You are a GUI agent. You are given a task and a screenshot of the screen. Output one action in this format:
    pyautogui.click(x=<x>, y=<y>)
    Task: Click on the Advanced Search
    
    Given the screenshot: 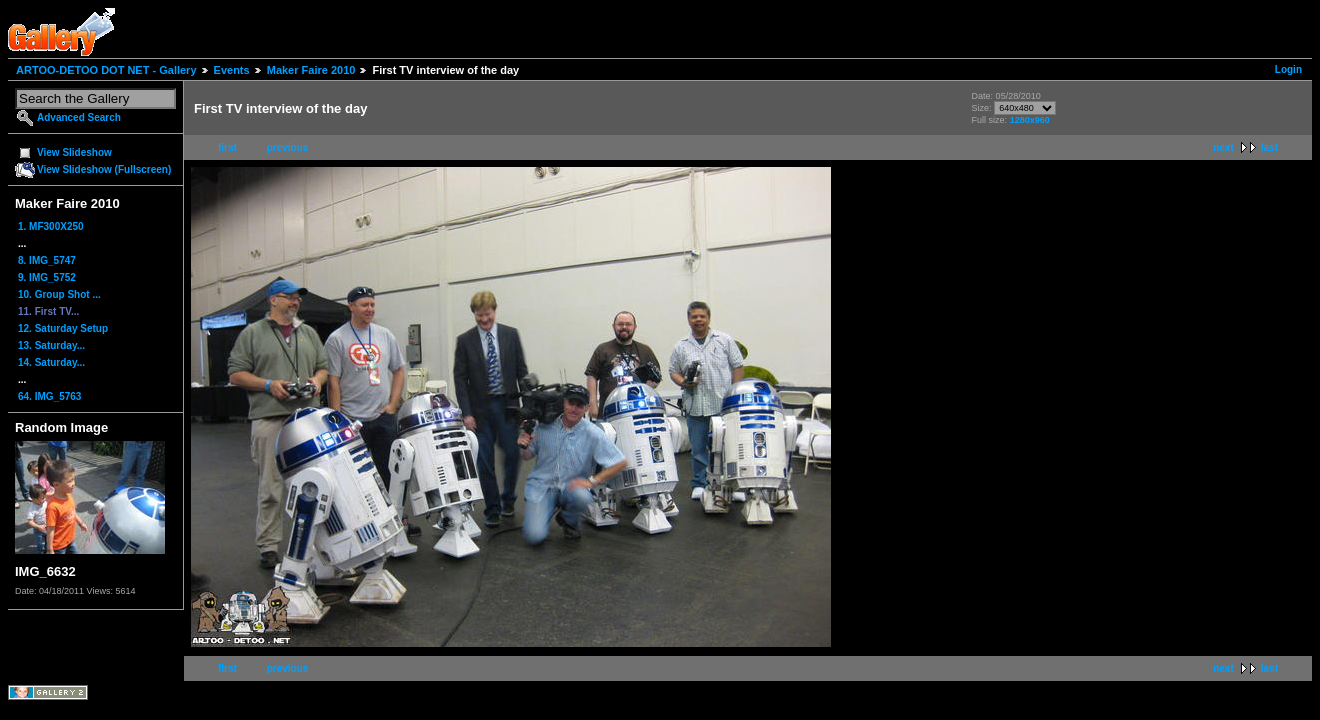 What is the action you would take?
    pyautogui.click(x=79, y=117)
    